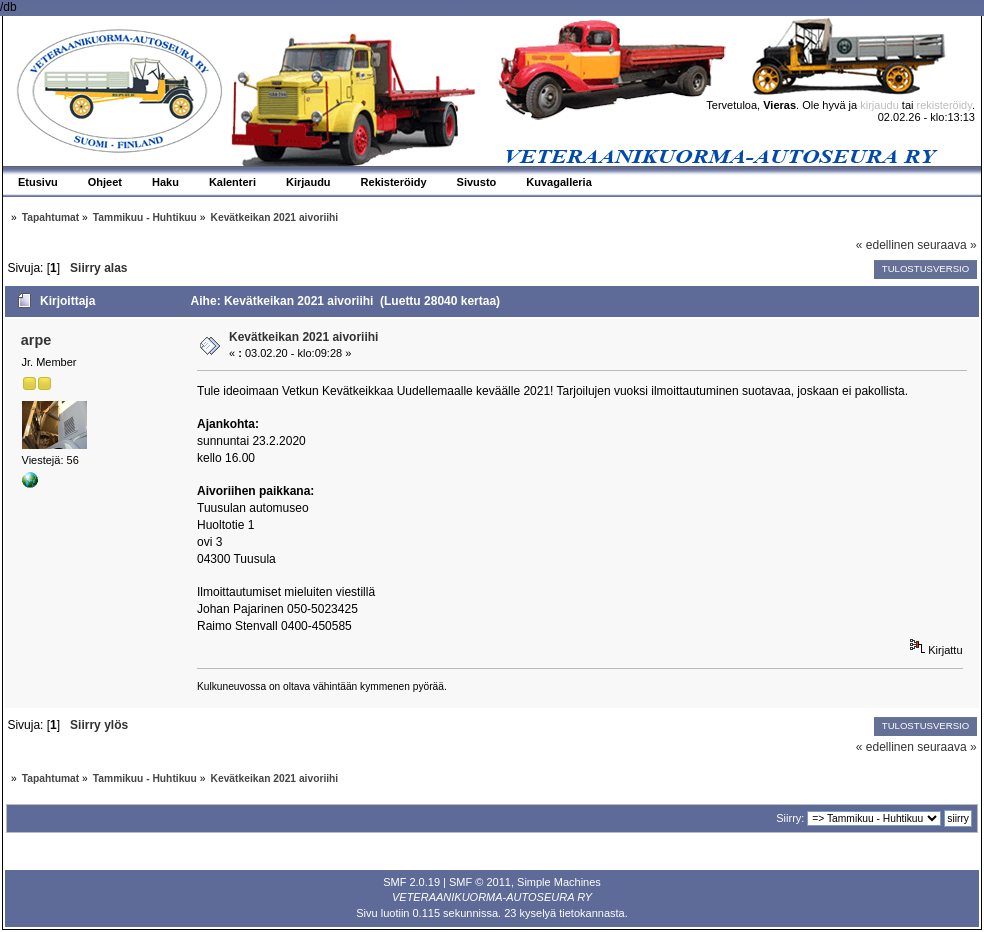  Describe the element at coordinates (879, 105) in the screenshot. I see `kirjaudu` at that location.